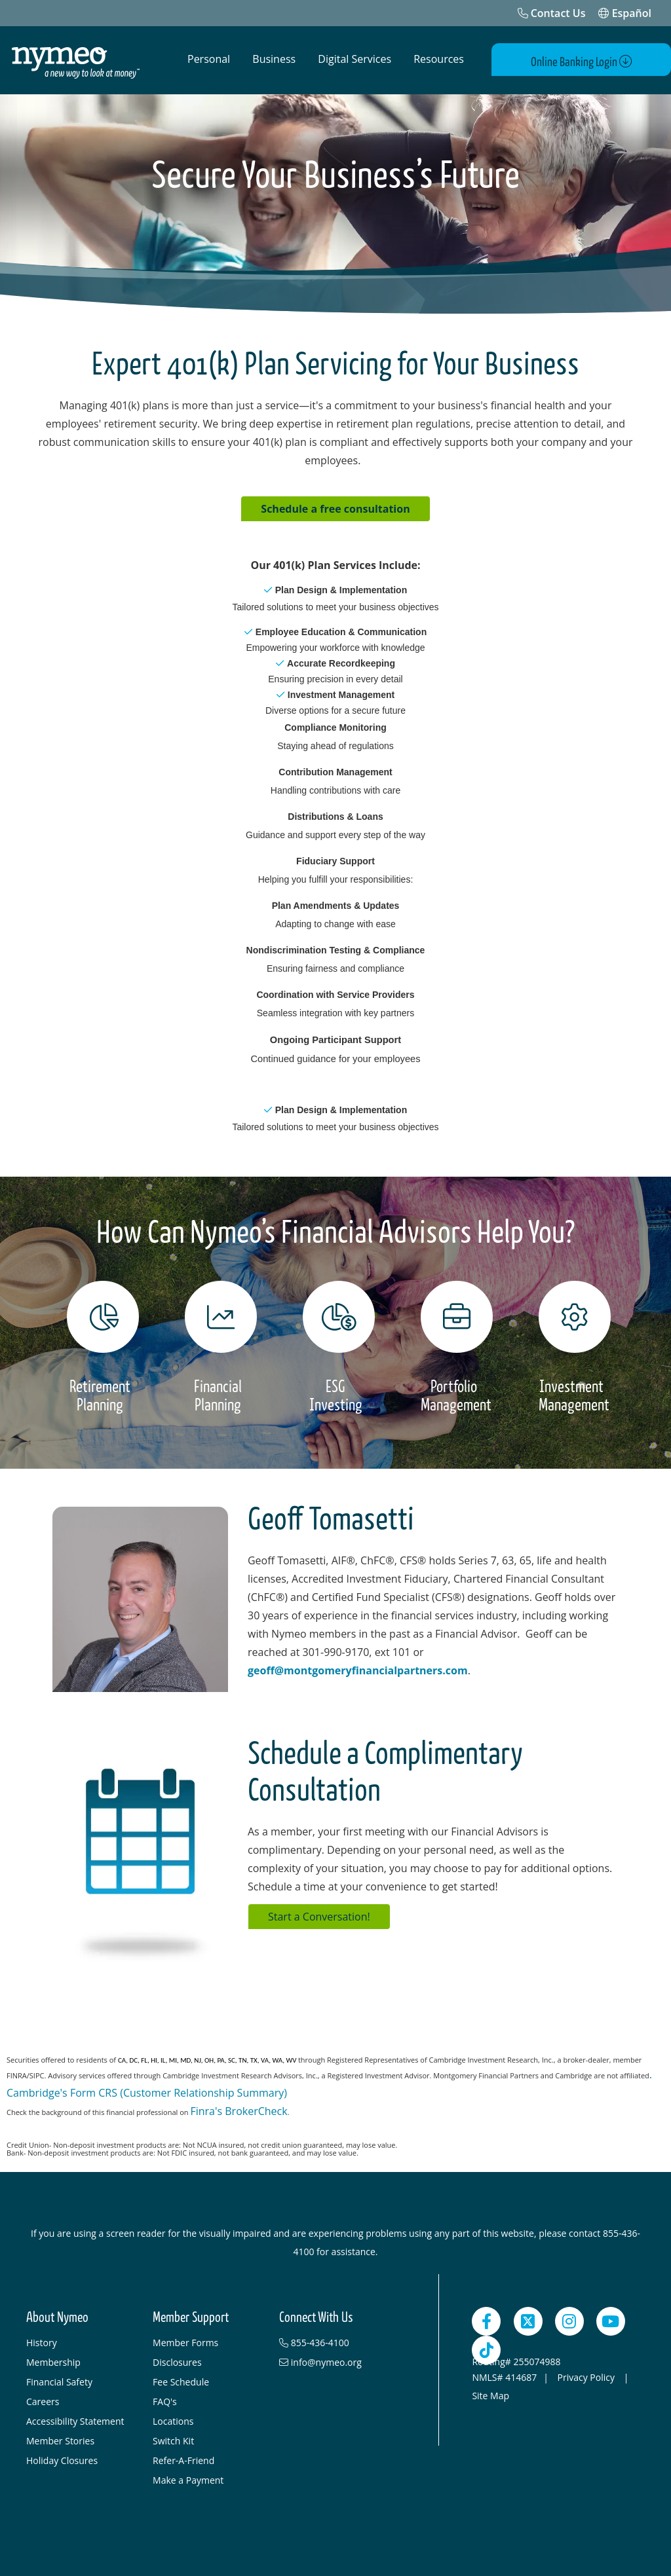  I want to click on [Facebook], so click(486, 2318).